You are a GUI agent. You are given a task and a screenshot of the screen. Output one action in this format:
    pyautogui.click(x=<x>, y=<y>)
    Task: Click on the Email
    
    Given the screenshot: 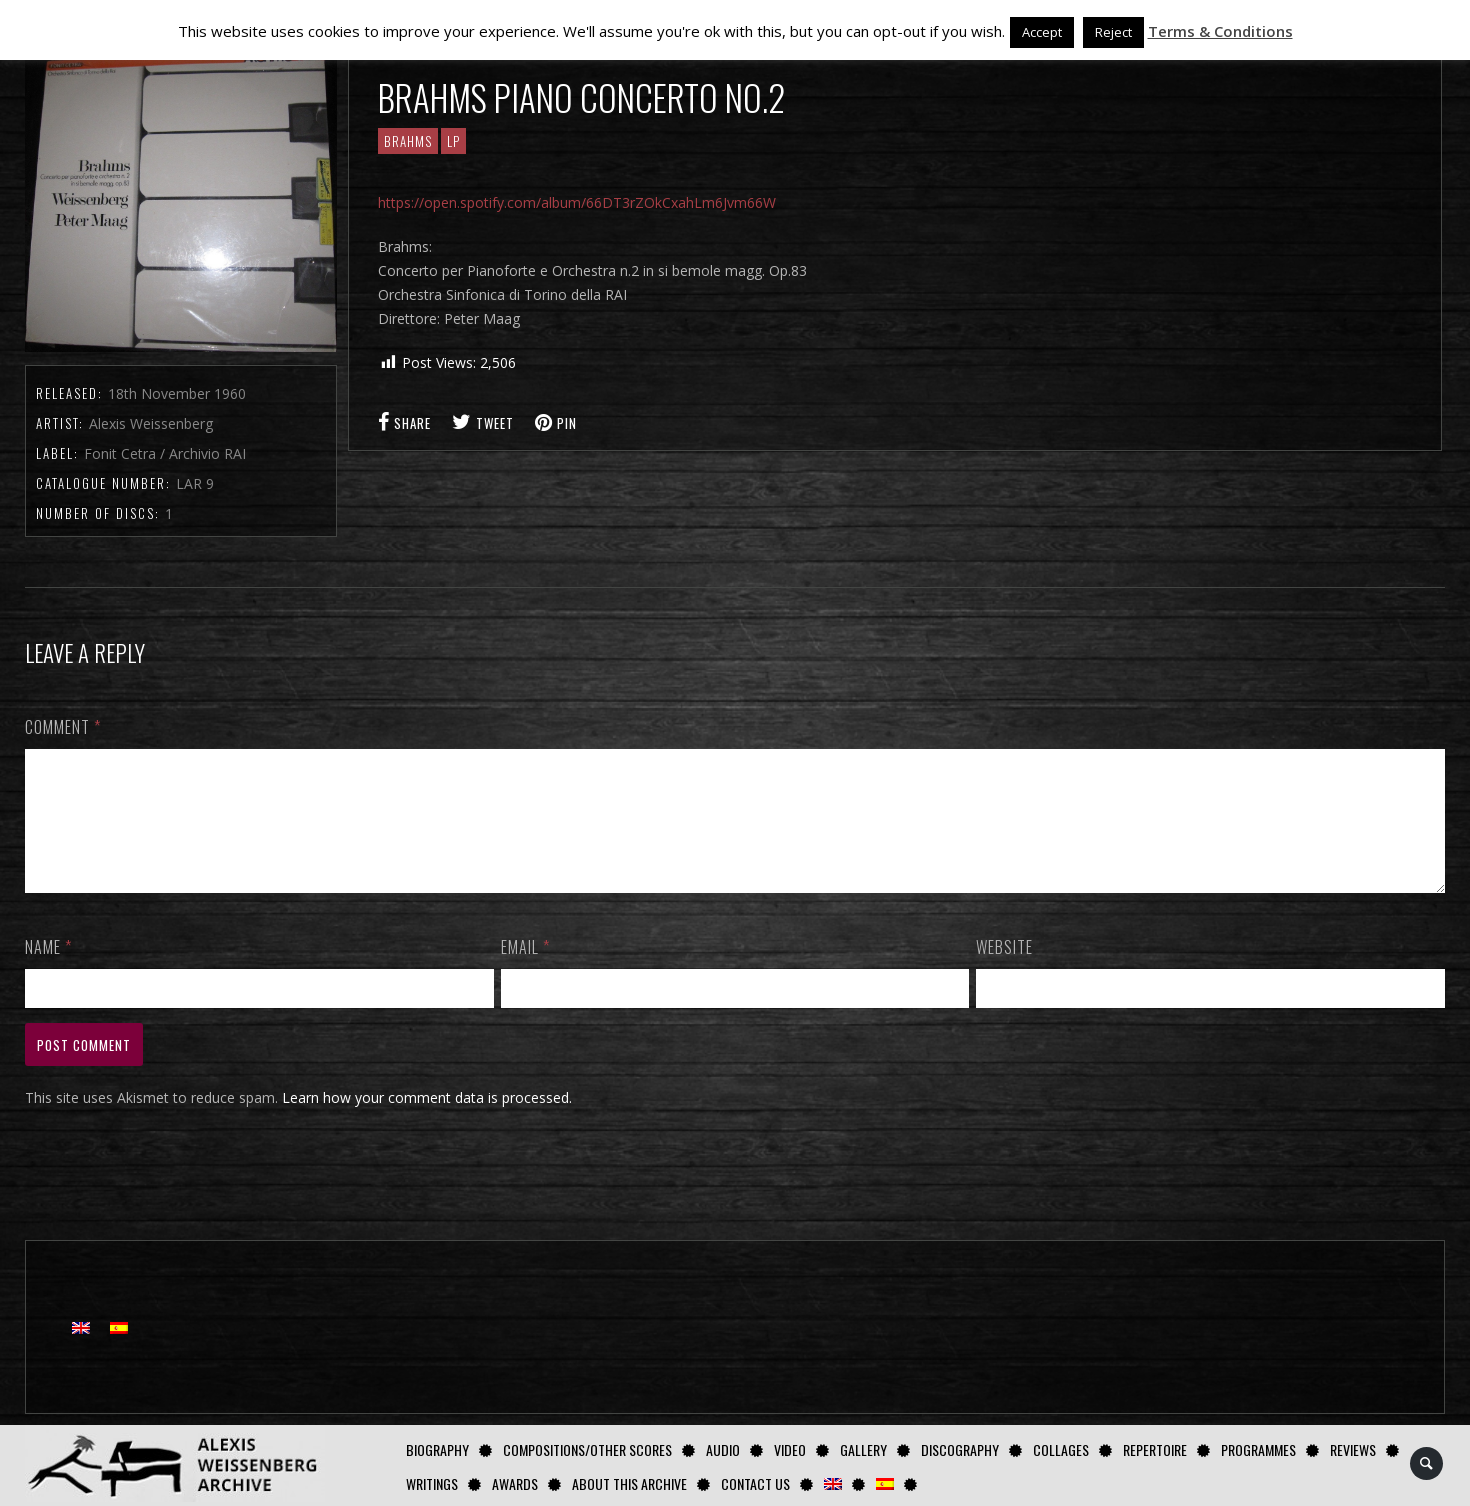 What is the action you would take?
    pyautogui.click(x=525, y=971)
    